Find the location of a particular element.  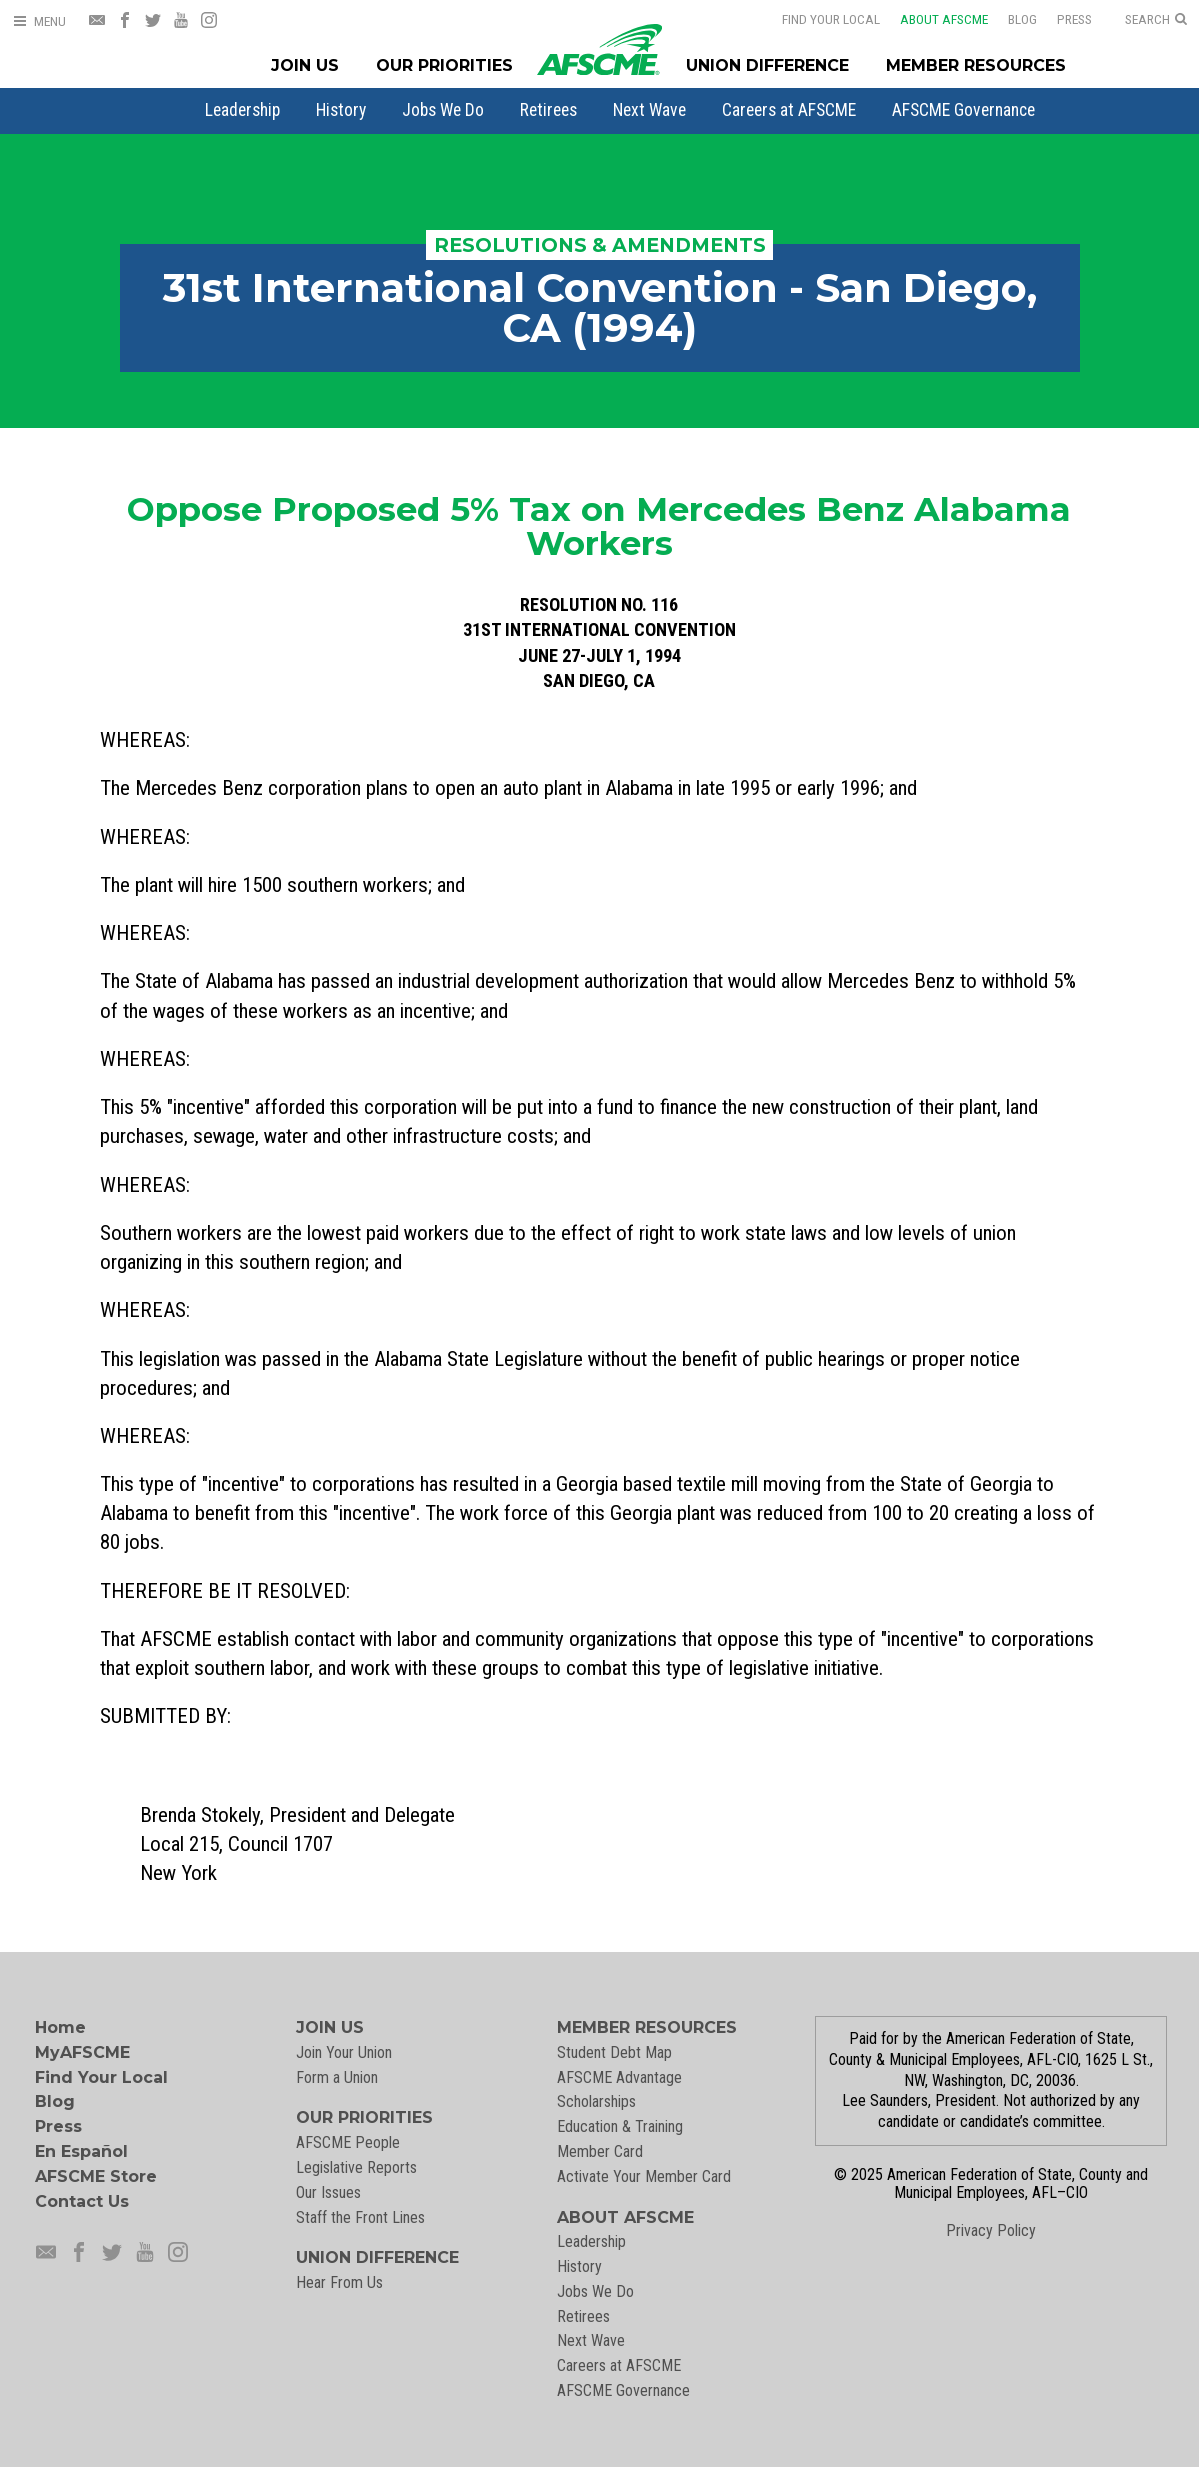

Resolutions & Amendments is located at coordinates (600, 245).